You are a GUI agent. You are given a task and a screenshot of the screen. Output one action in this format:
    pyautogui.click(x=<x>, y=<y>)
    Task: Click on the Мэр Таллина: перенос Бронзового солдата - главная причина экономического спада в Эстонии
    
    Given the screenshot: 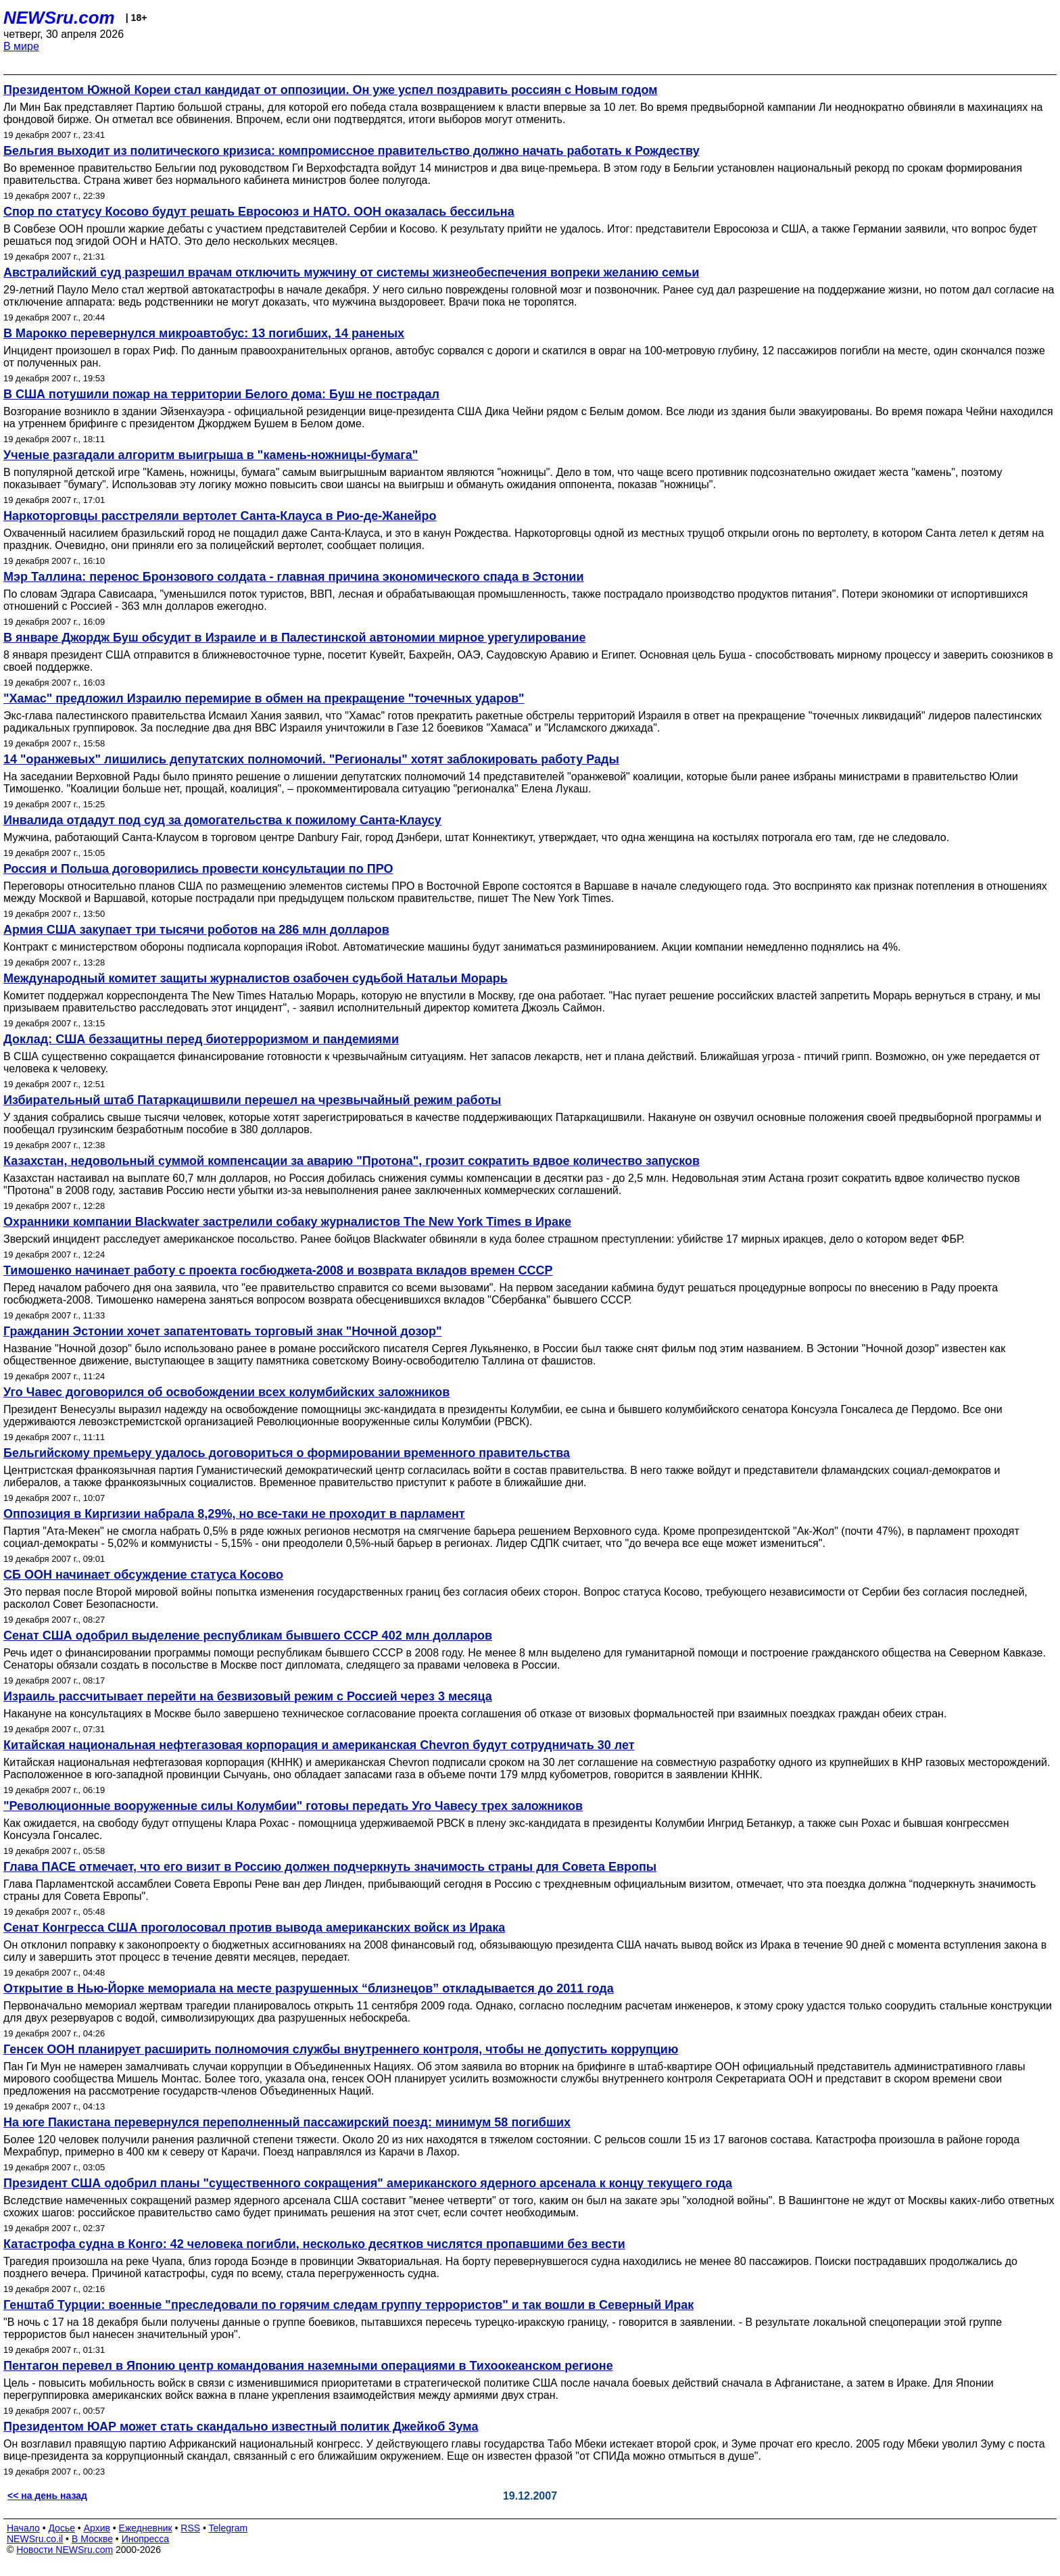 What is the action you would take?
    pyautogui.click(x=293, y=576)
    